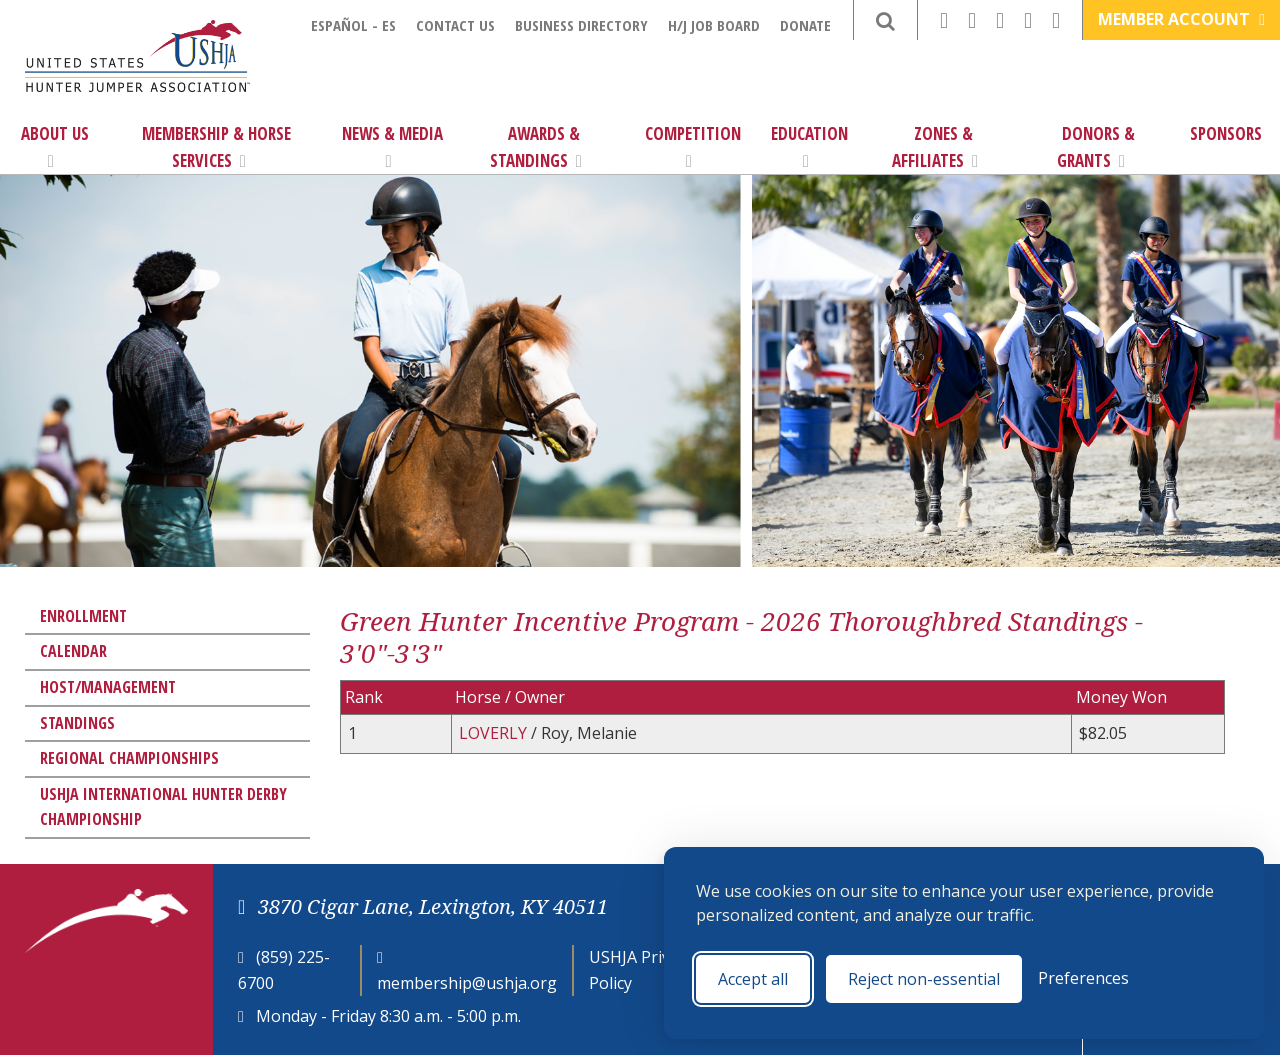 The height and width of the screenshot is (1055, 1280). Describe the element at coordinates (1096, 147) in the screenshot. I see `Donors & Grants` at that location.